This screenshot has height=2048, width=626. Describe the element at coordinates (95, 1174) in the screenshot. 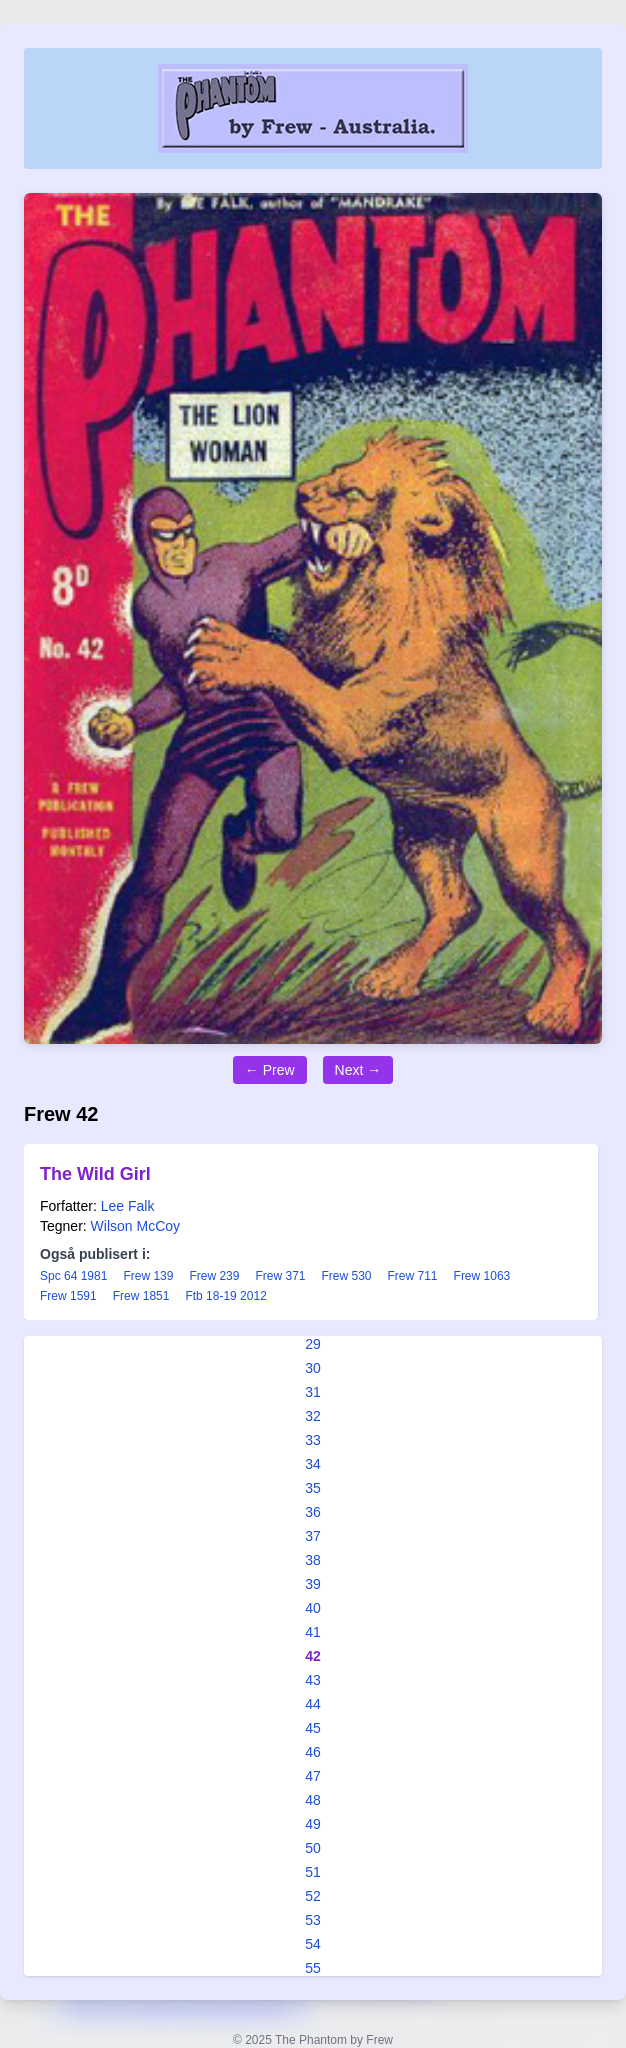

I see `The Wild Girl` at that location.